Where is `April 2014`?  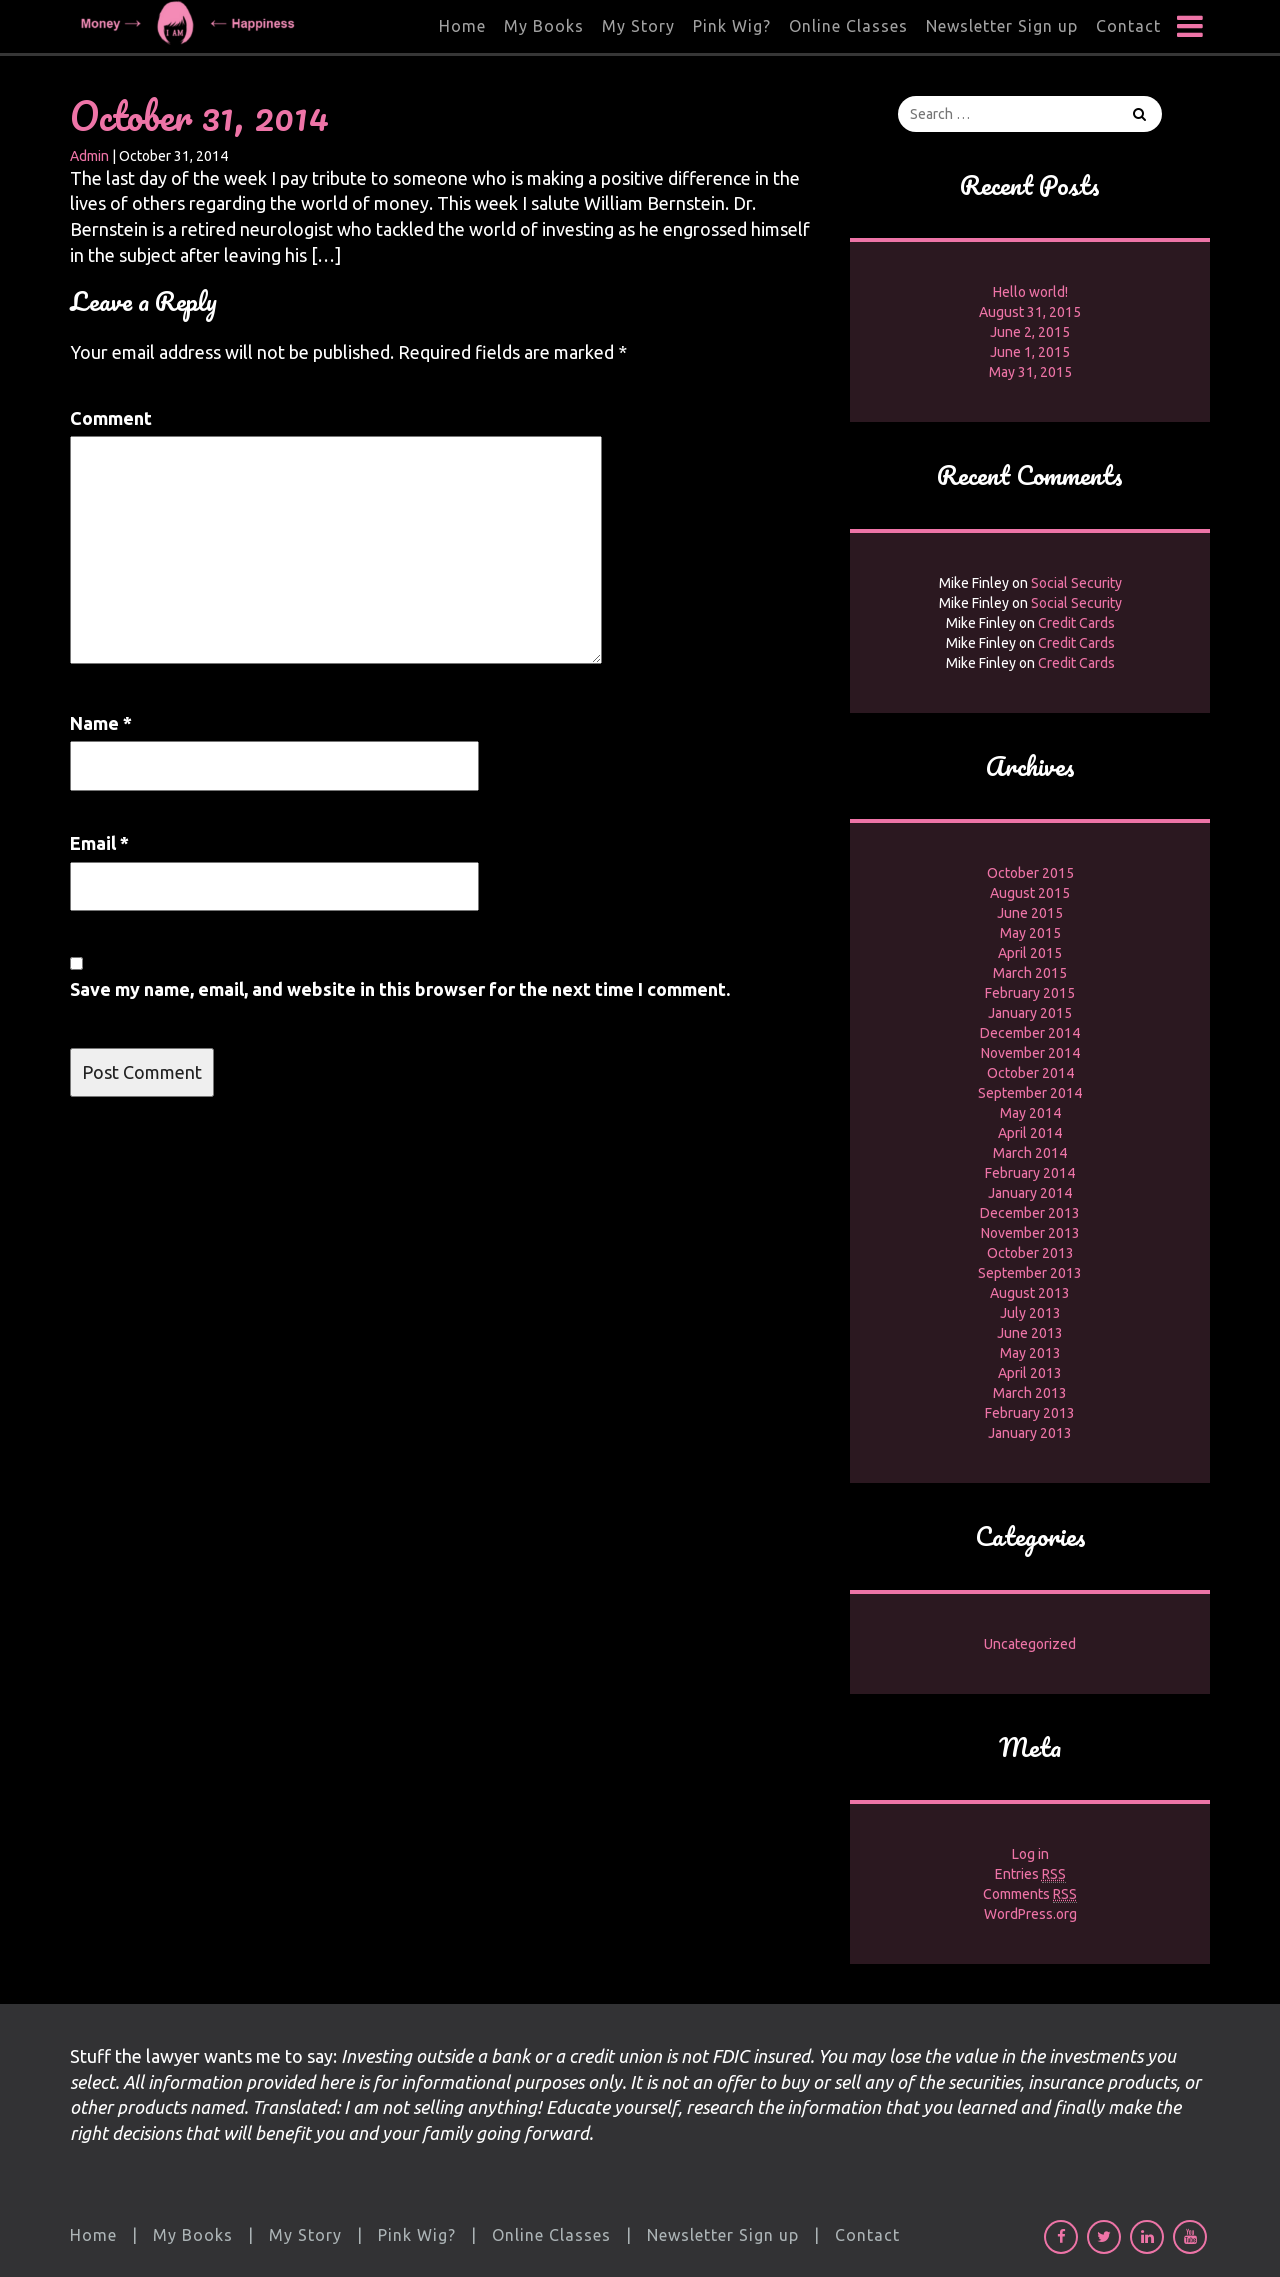
April 2014 is located at coordinates (1030, 1133).